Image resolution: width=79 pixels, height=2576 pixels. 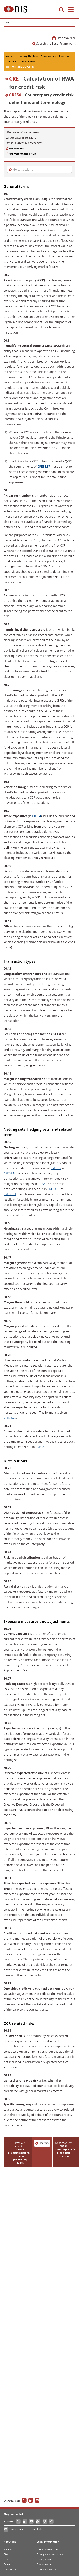 What do you see at coordinates (39, 83) in the screenshot?
I see `[combobox]` at bounding box center [39, 83].